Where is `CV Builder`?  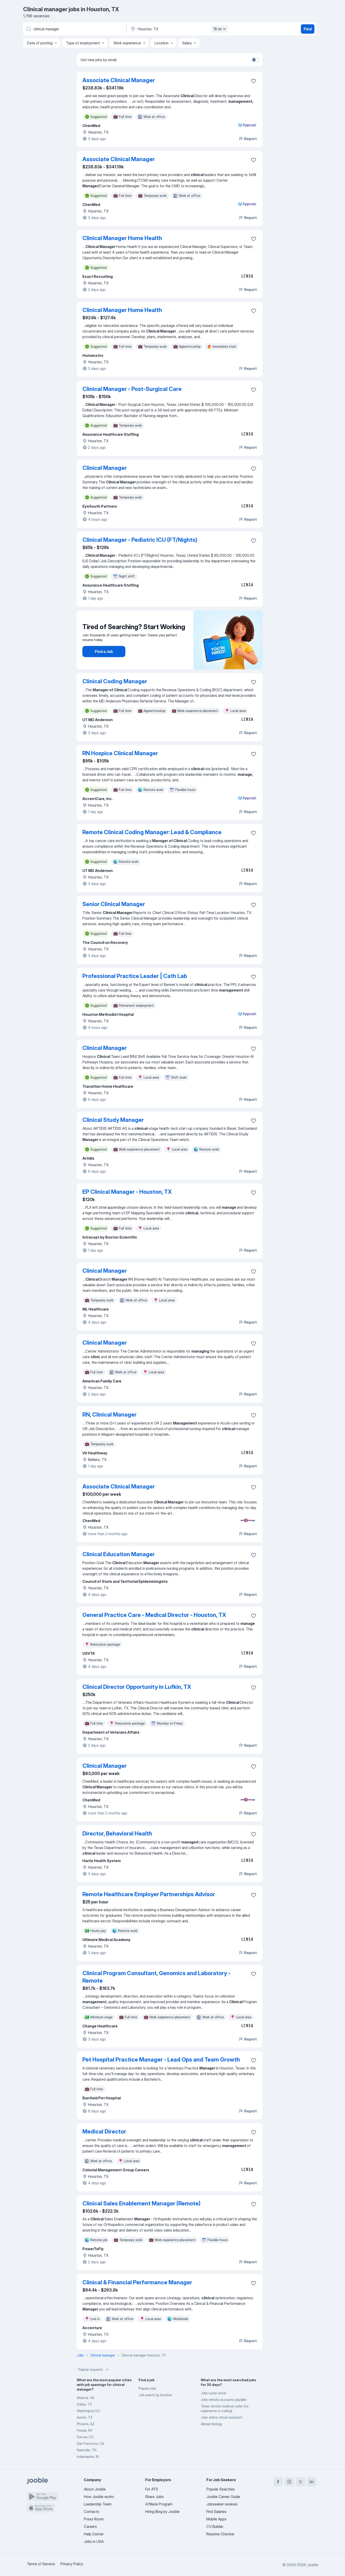 CV Builder is located at coordinates (214, 2526).